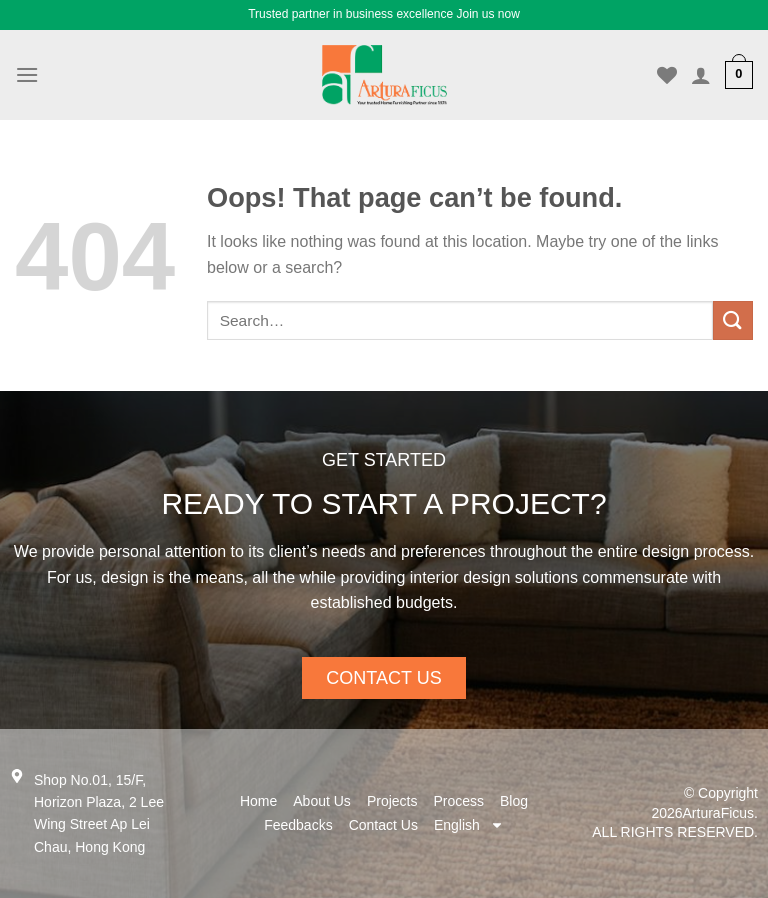  I want to click on Process, so click(458, 801).